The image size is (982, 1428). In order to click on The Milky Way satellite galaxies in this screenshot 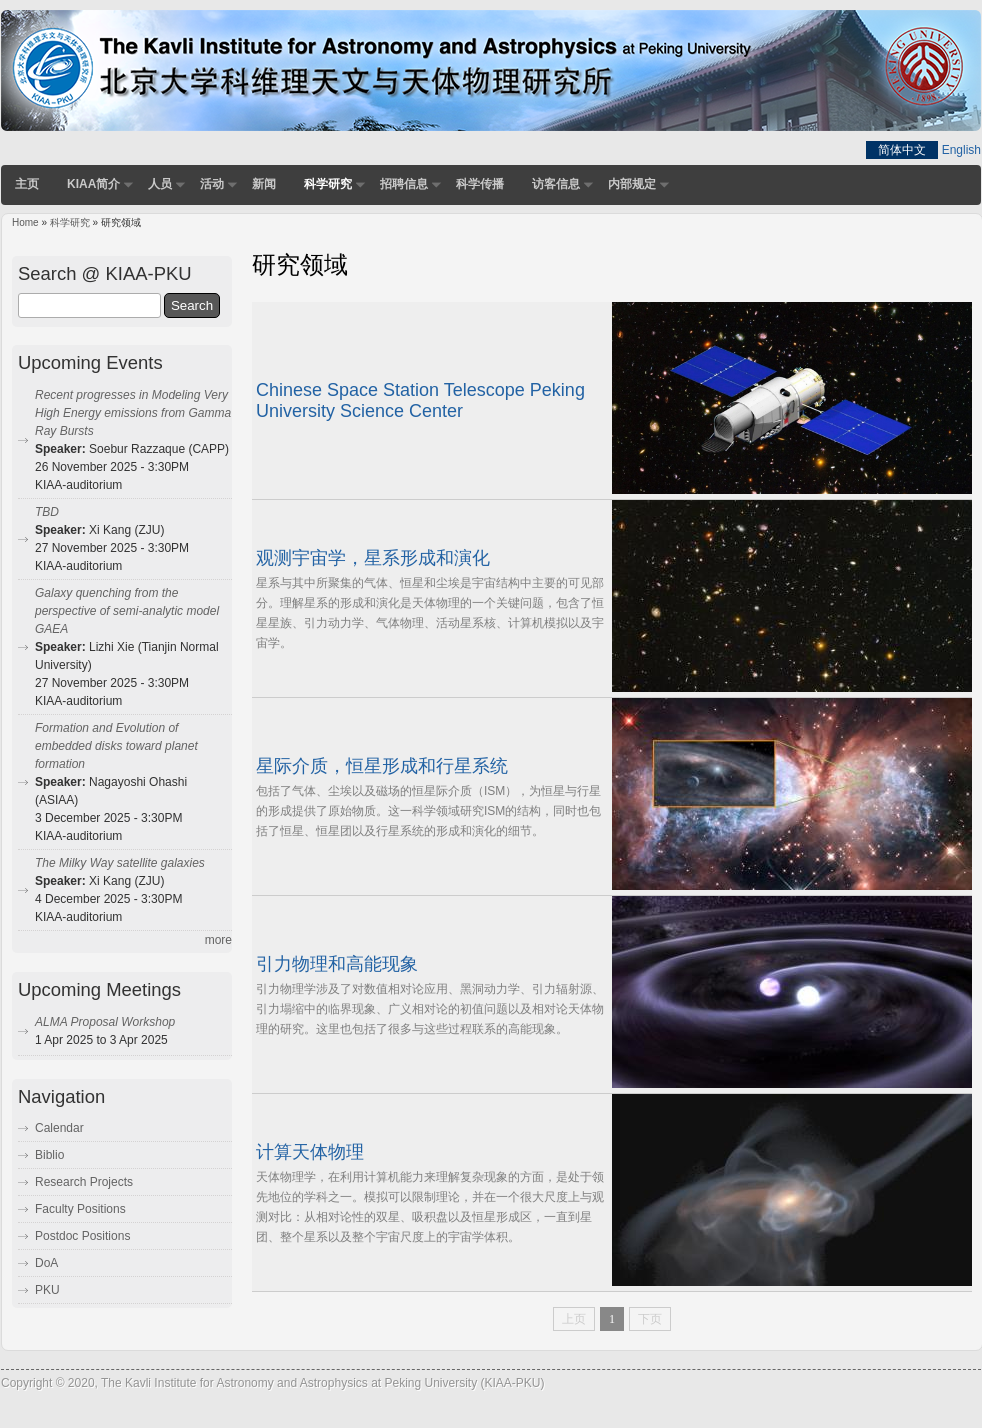, I will do `click(120, 863)`.